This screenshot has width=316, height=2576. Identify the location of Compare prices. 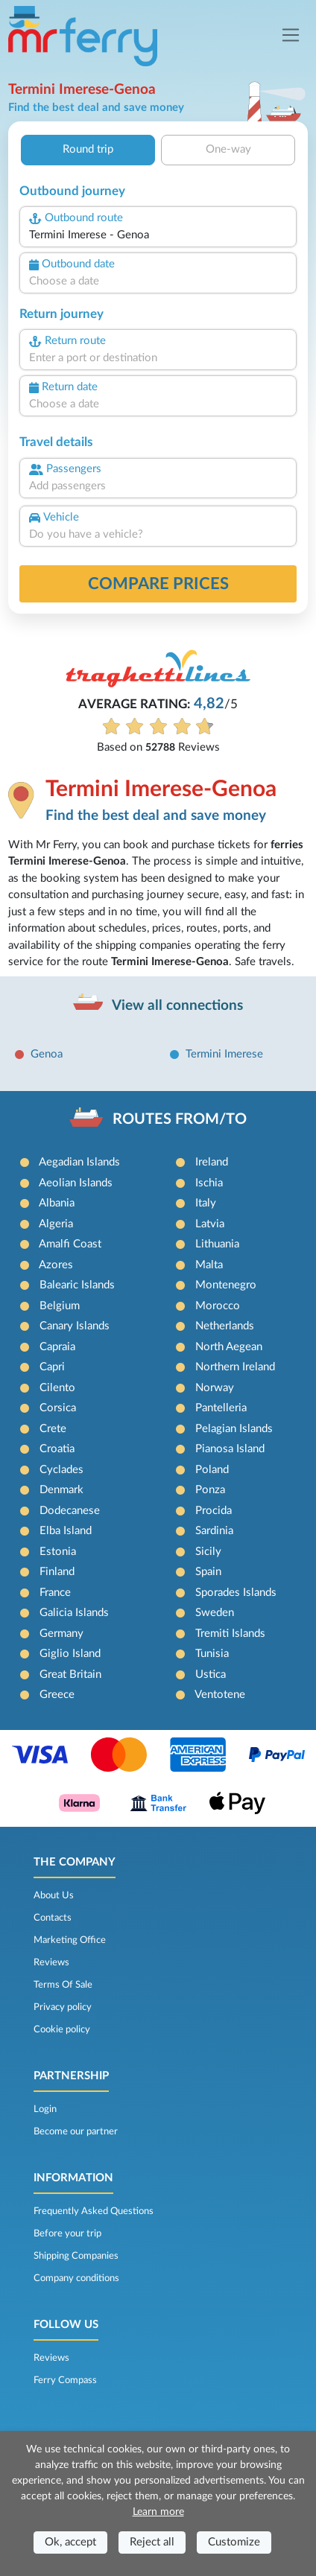
(158, 584).